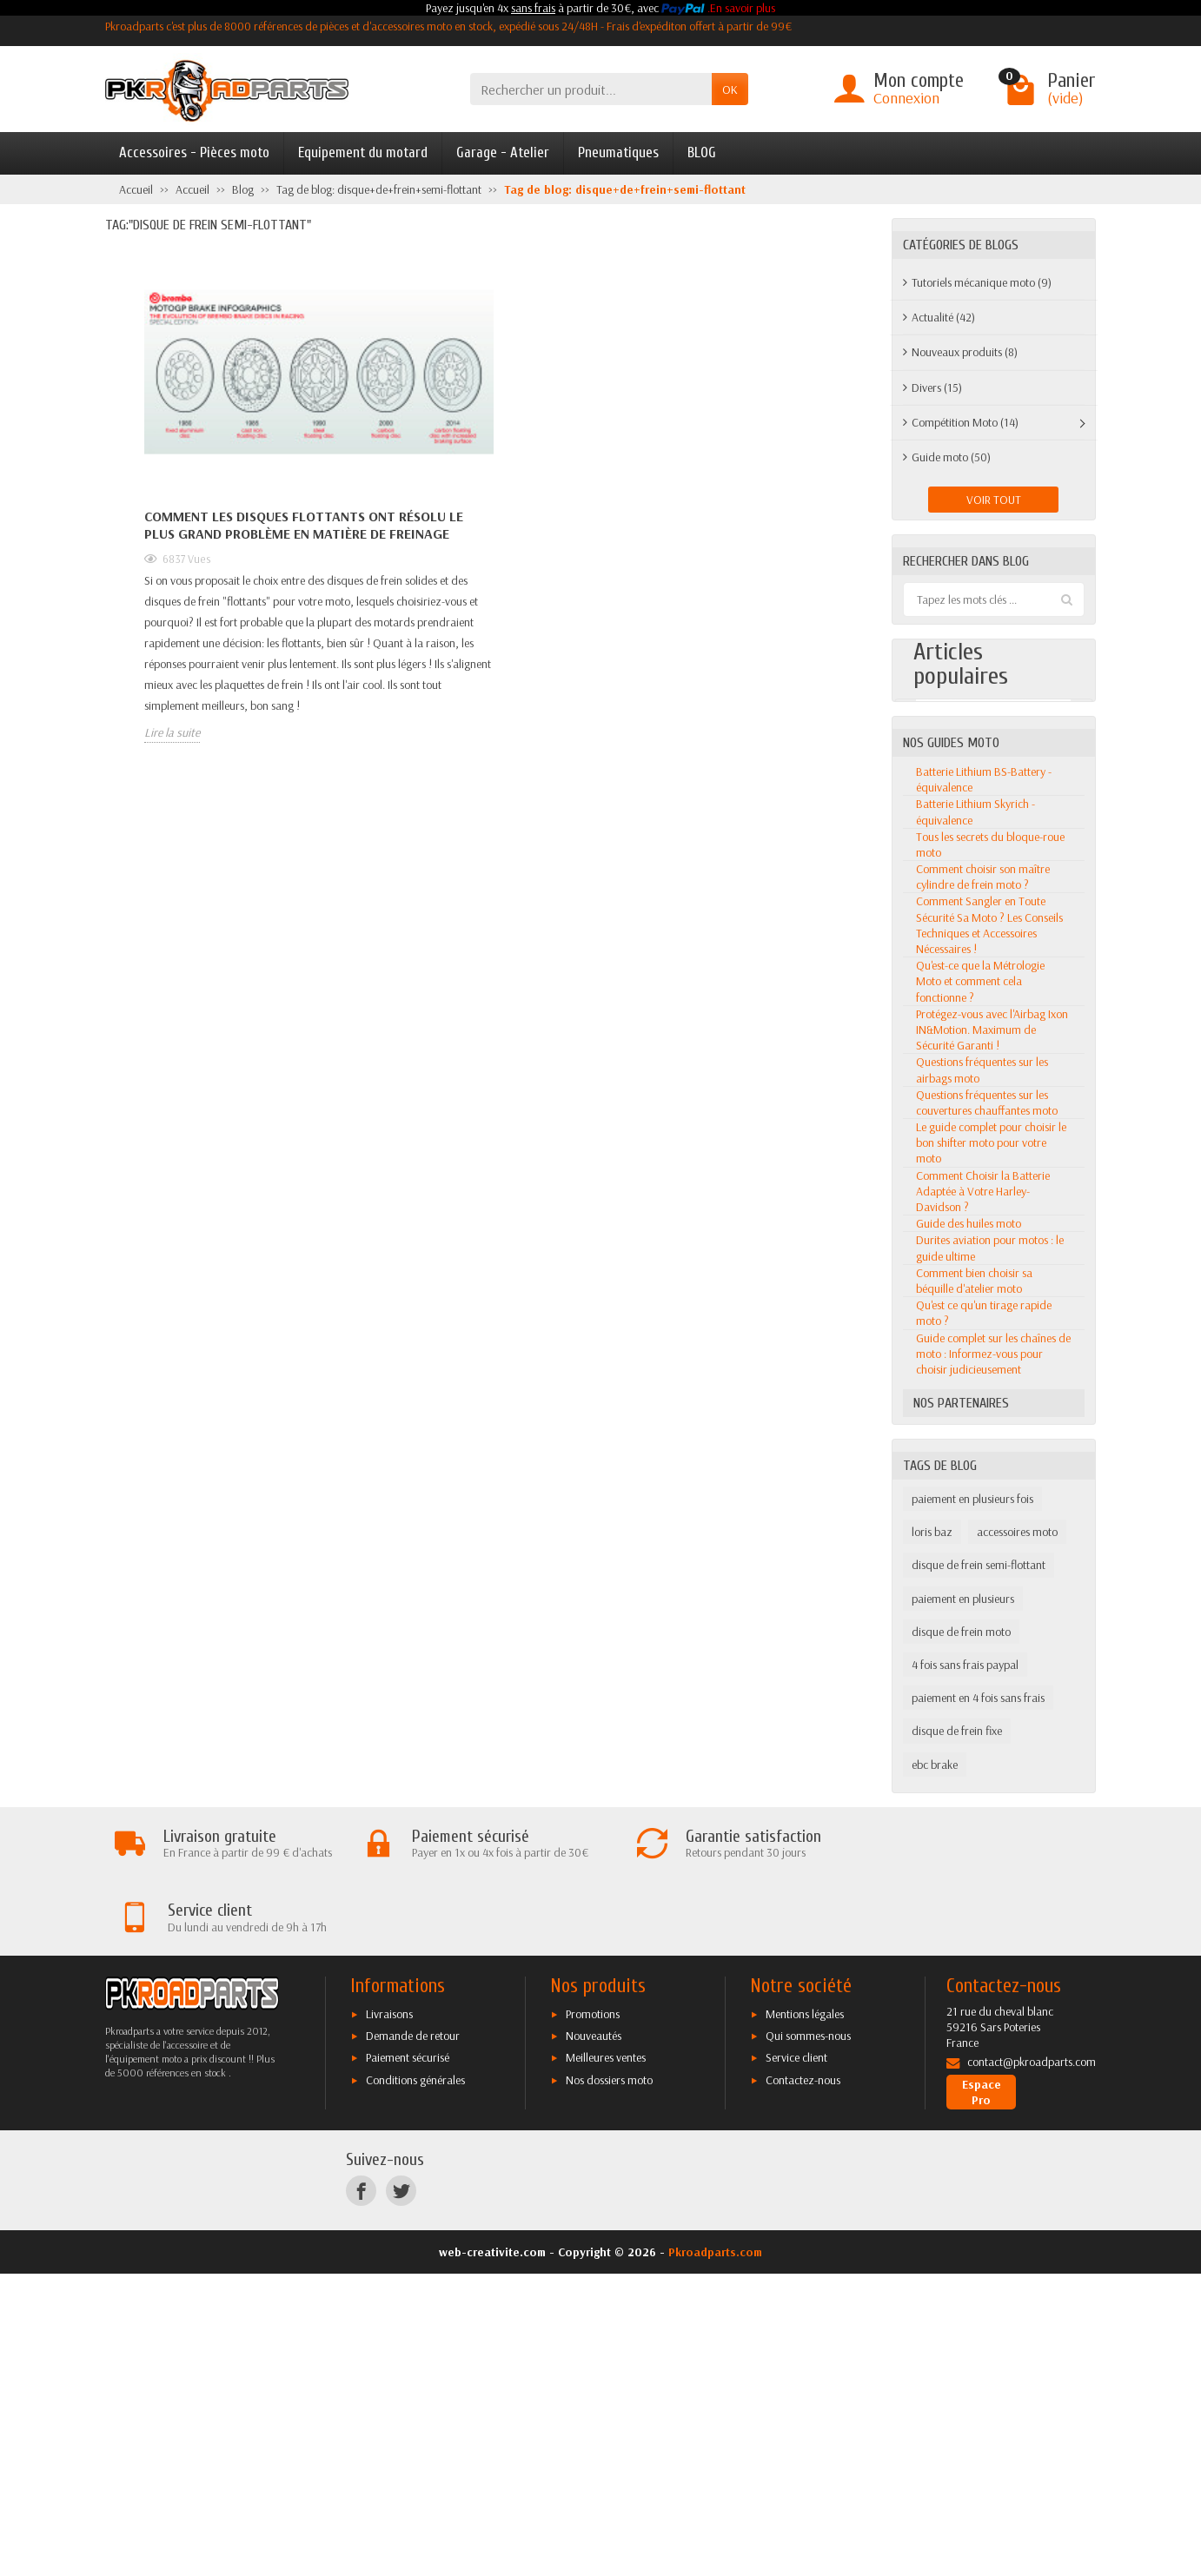 Image resolution: width=1201 pixels, height=2576 pixels. Describe the element at coordinates (606, 2359) in the screenshot. I see `Meilleures ventes` at that location.